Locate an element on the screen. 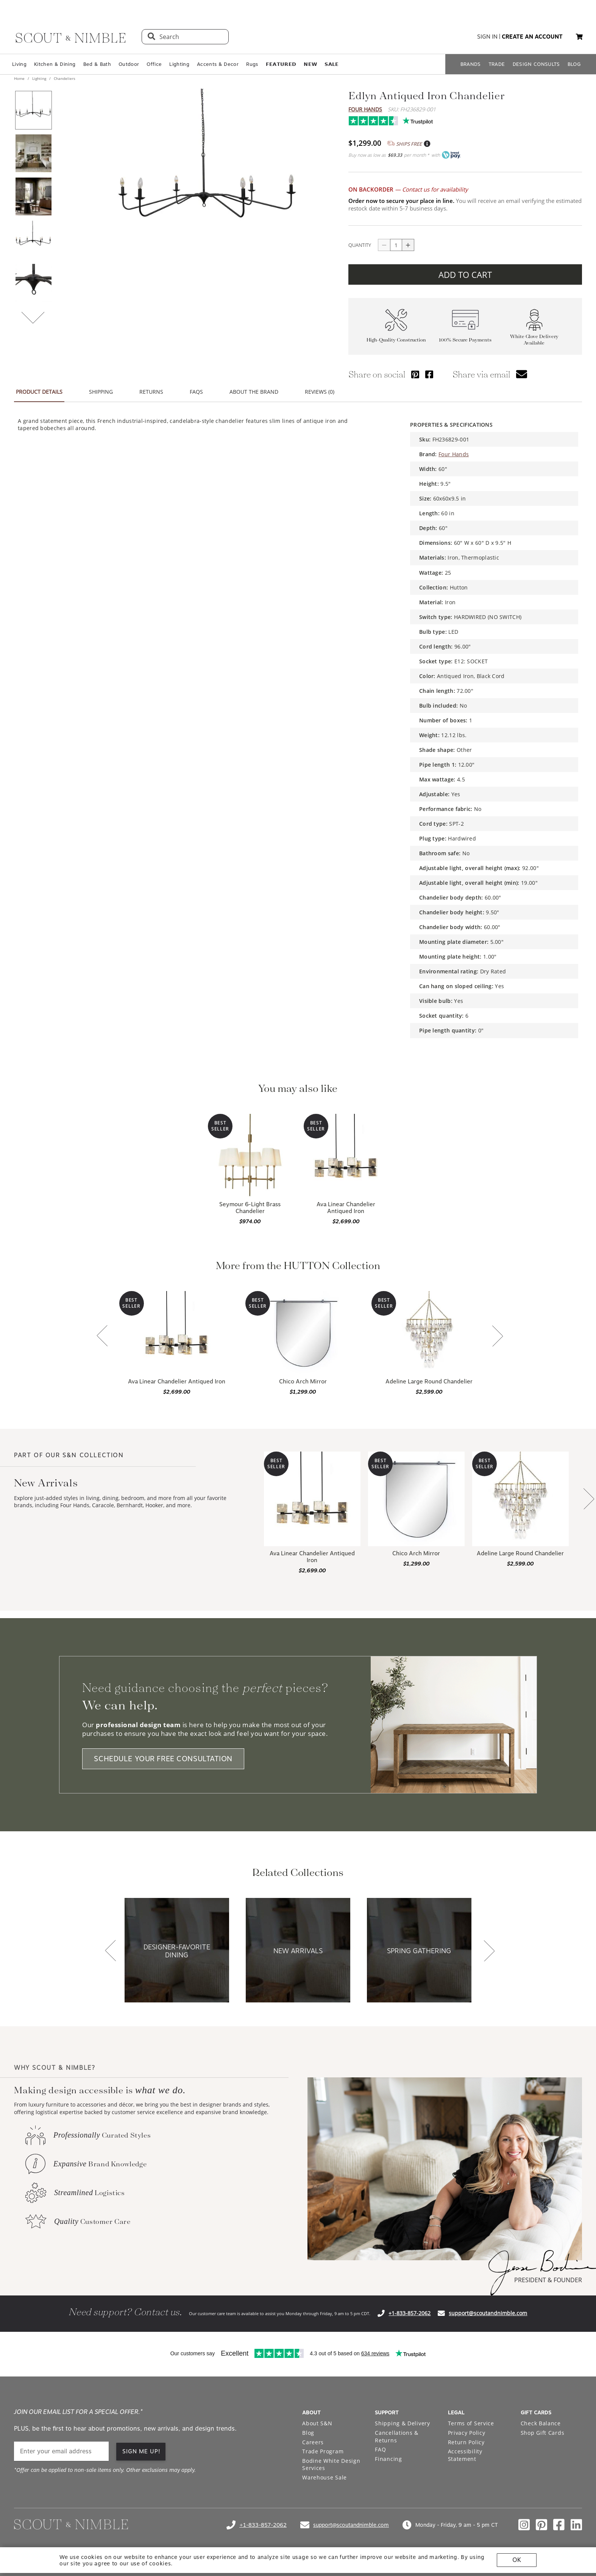  Office is located at coordinates (154, 64).